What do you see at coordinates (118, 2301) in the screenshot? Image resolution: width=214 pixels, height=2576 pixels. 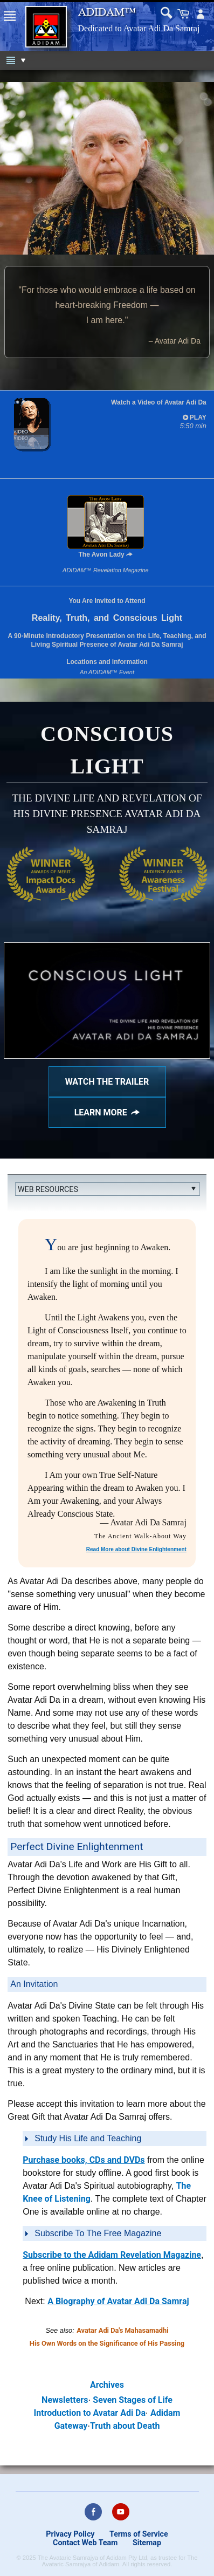 I see `A Biography of Avatar Adi Da Samraj` at bounding box center [118, 2301].